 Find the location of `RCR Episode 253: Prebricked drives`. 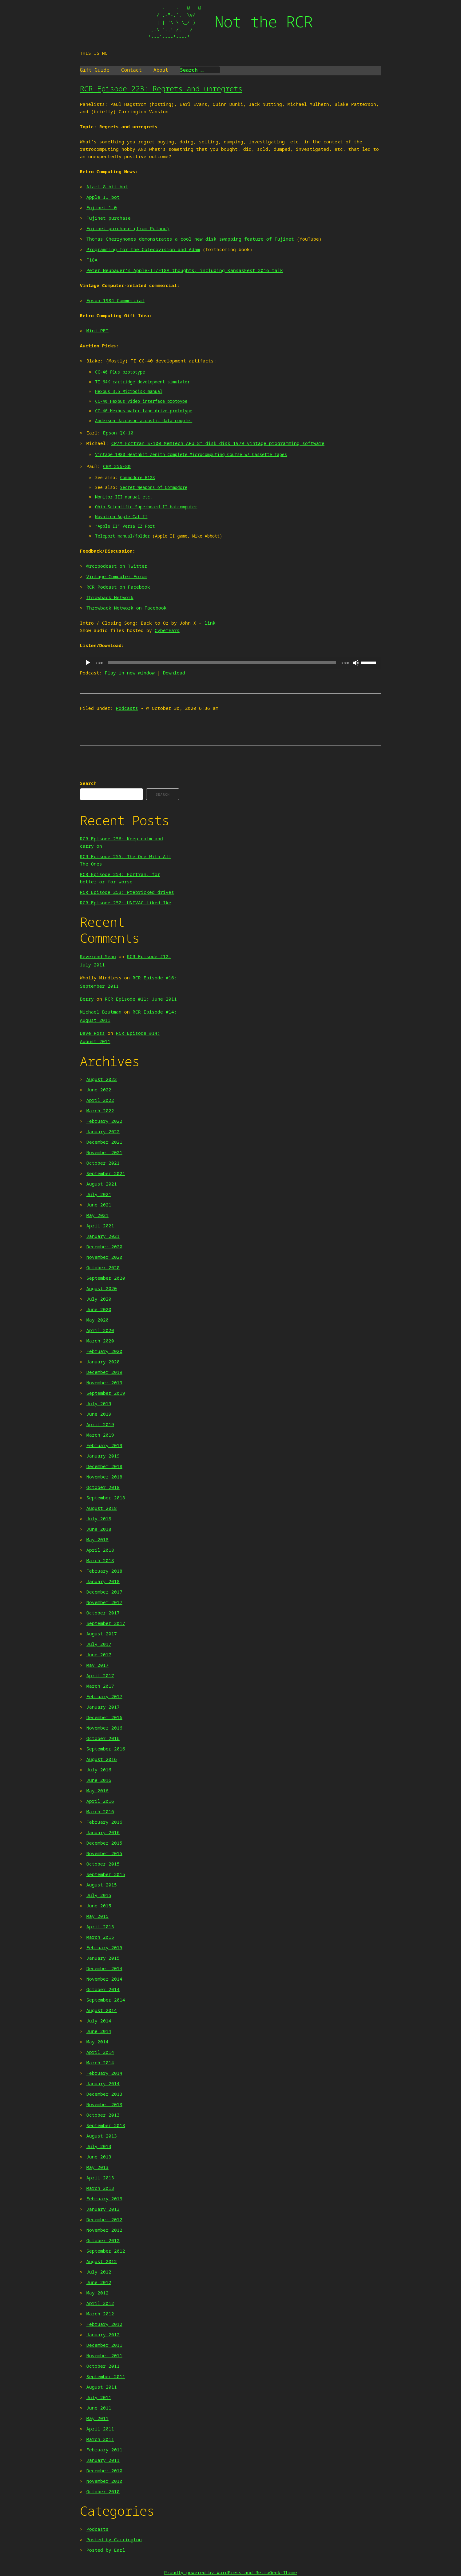

RCR Episode 253: Prebricked drives is located at coordinates (127, 892).